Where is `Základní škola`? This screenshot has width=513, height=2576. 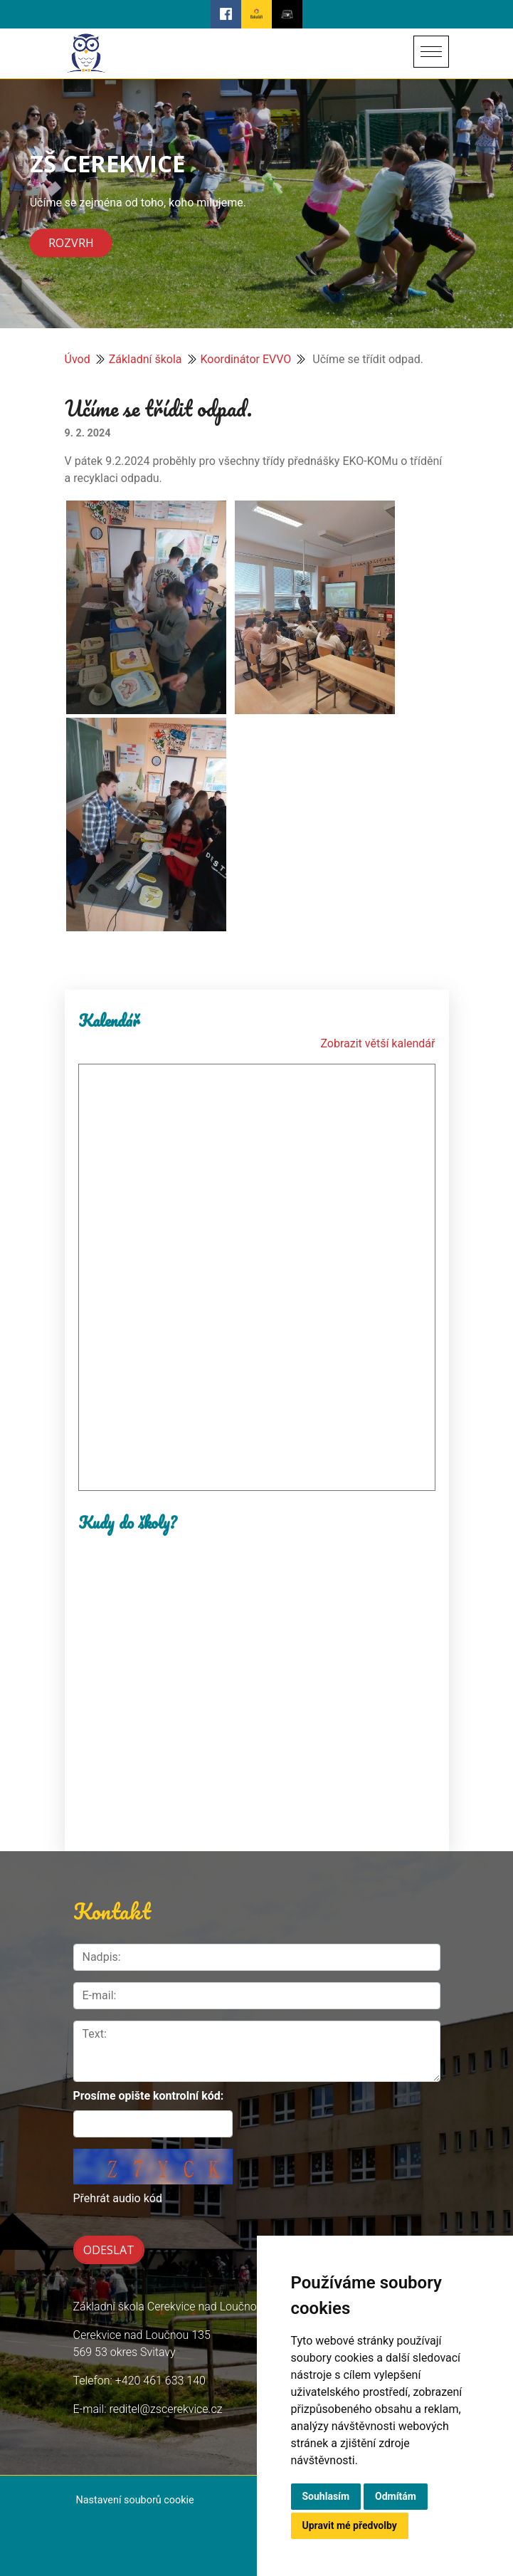 Základní škola is located at coordinates (145, 359).